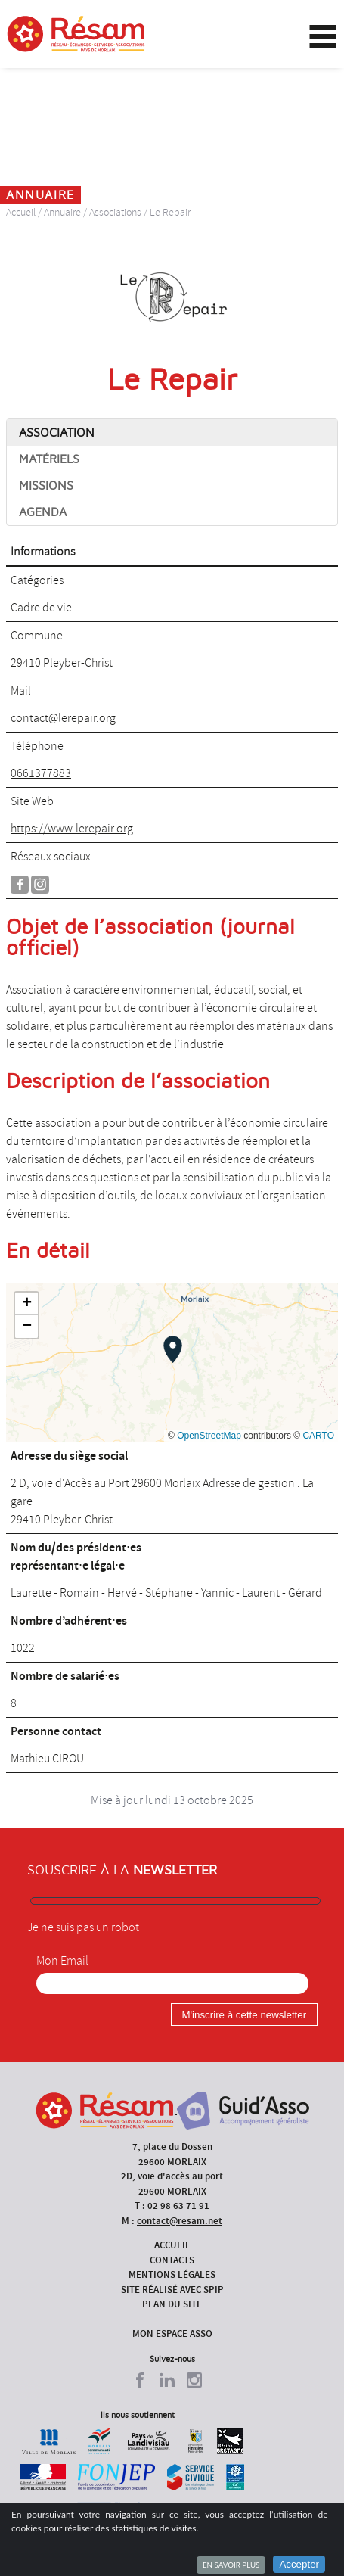  Describe the element at coordinates (318, 1435) in the screenshot. I see `CARTO` at that location.